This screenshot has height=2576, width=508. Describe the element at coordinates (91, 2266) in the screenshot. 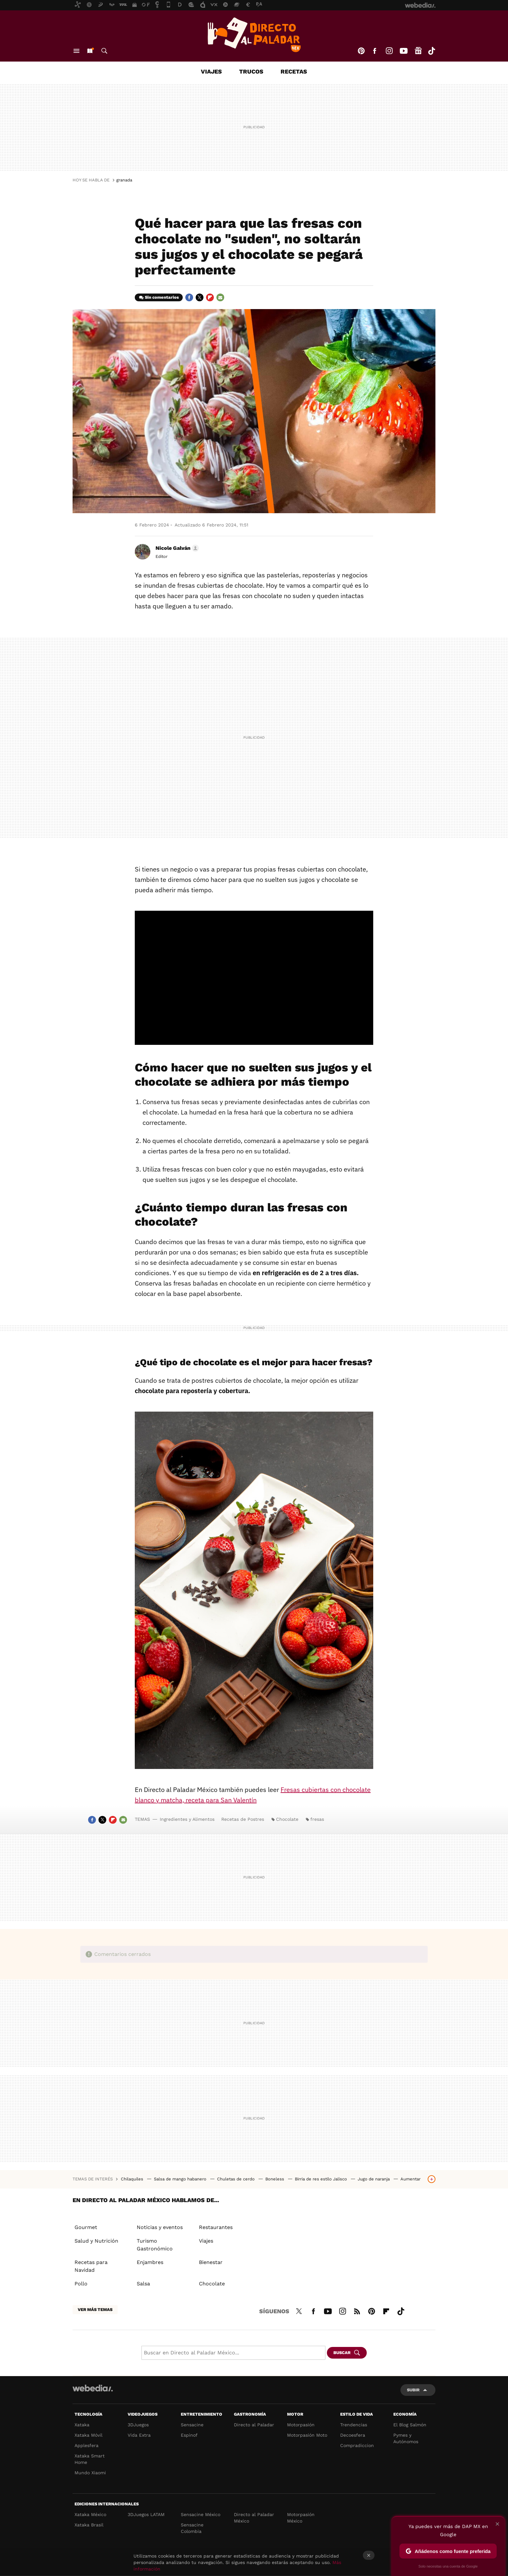

I see `Recetas para Navidad` at that location.